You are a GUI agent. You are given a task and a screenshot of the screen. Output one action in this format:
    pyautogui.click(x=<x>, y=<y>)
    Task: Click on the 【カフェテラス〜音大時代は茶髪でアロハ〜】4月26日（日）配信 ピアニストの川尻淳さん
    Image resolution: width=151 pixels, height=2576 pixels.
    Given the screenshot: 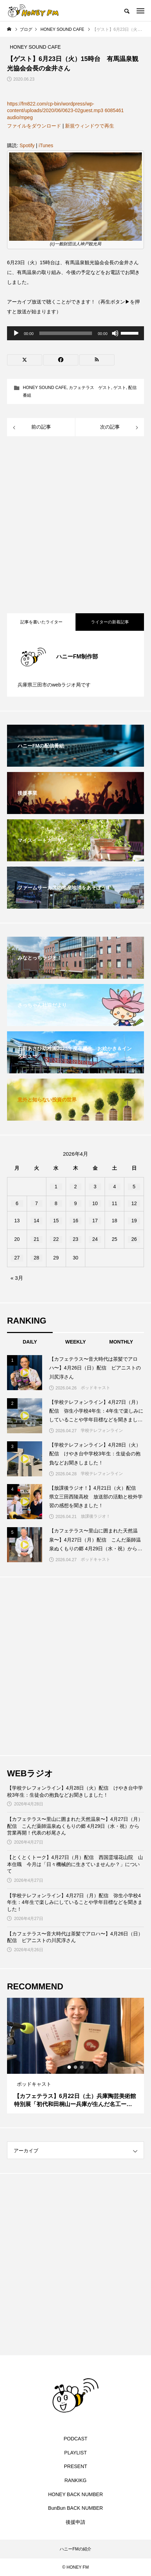 What is the action you would take?
    pyautogui.click(x=75, y=1937)
    